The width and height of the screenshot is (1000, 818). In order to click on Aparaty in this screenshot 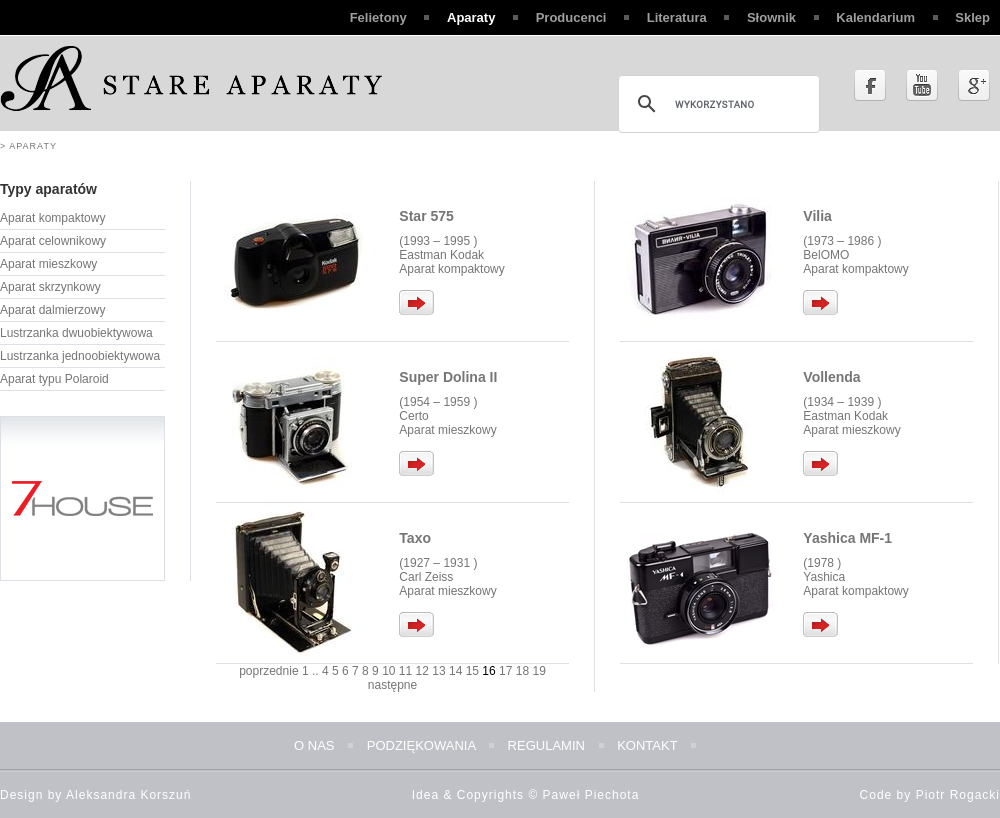, I will do `click(471, 17)`.